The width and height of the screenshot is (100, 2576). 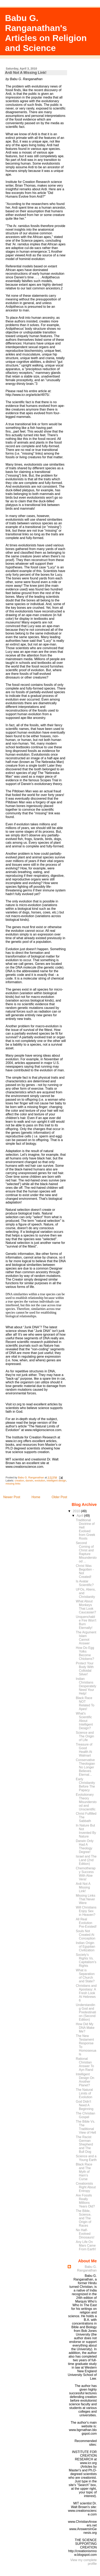 What do you see at coordinates (86, 1802) in the screenshot?
I see `Evolutionary Theory Misunderstood and Unscientific` at bounding box center [86, 1802].